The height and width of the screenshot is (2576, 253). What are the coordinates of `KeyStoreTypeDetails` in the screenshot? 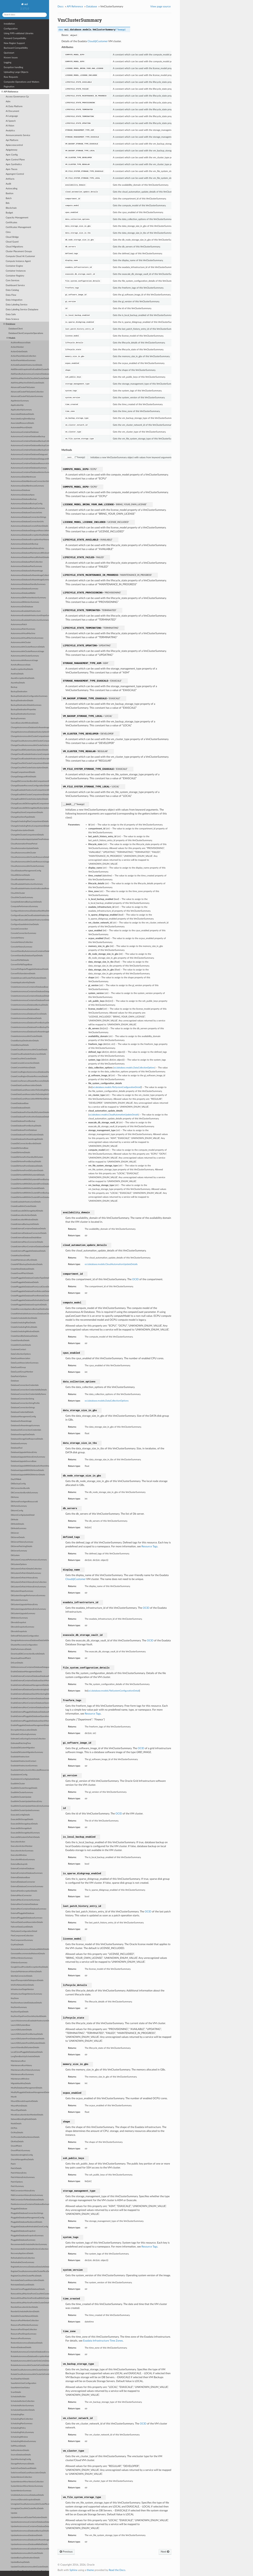 It's located at (19, 2012).